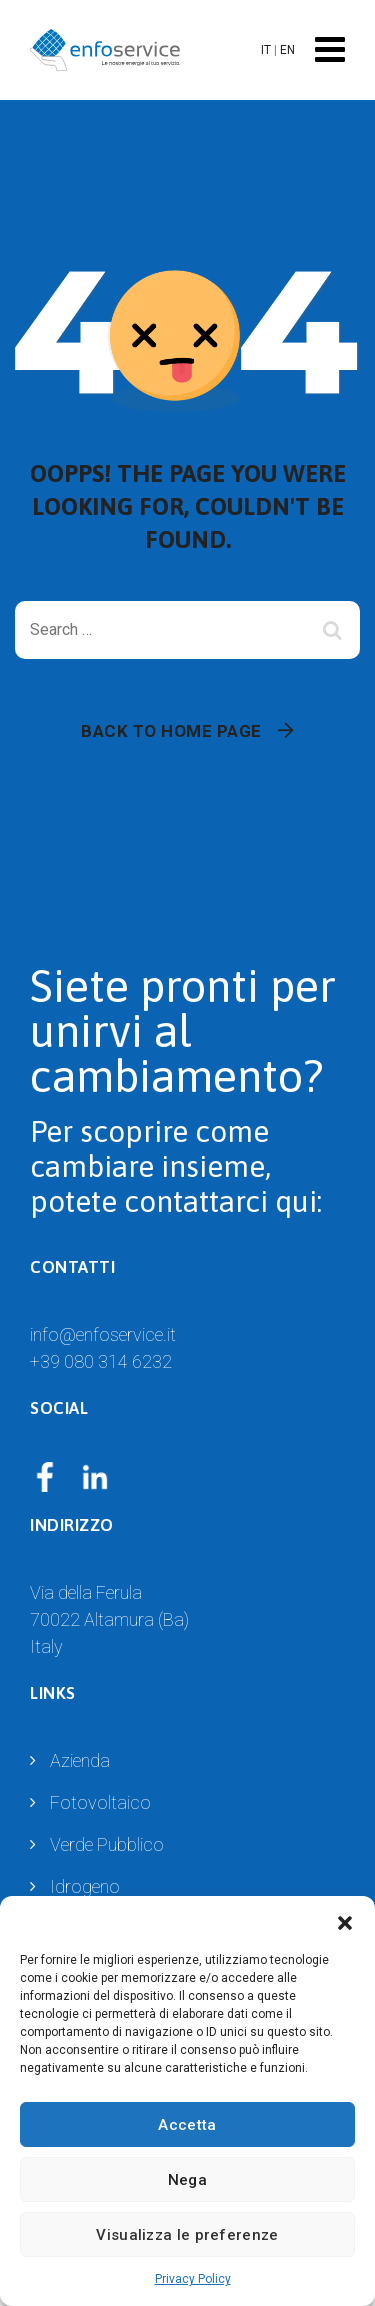 Image resolution: width=375 pixels, height=2306 pixels. What do you see at coordinates (171, 731) in the screenshot?
I see `Back To Home Page` at bounding box center [171, 731].